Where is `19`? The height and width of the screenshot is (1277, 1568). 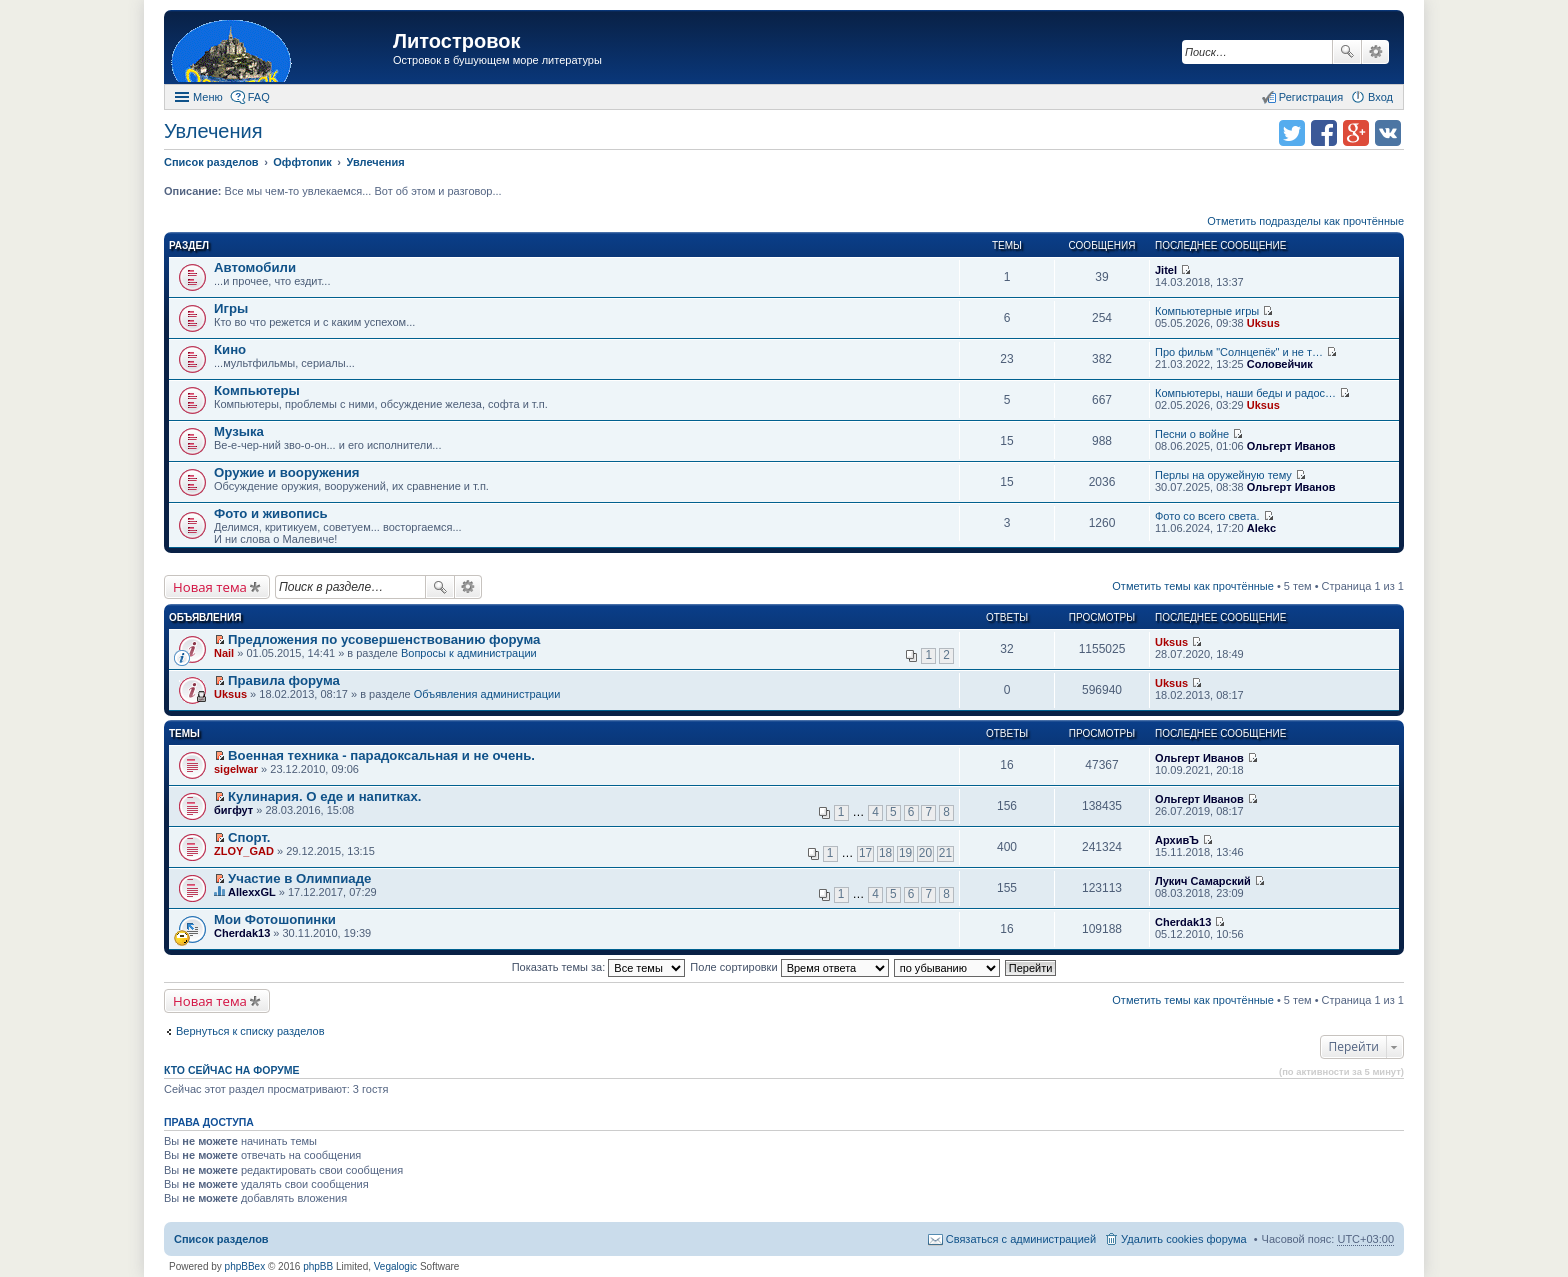
19 is located at coordinates (905, 853).